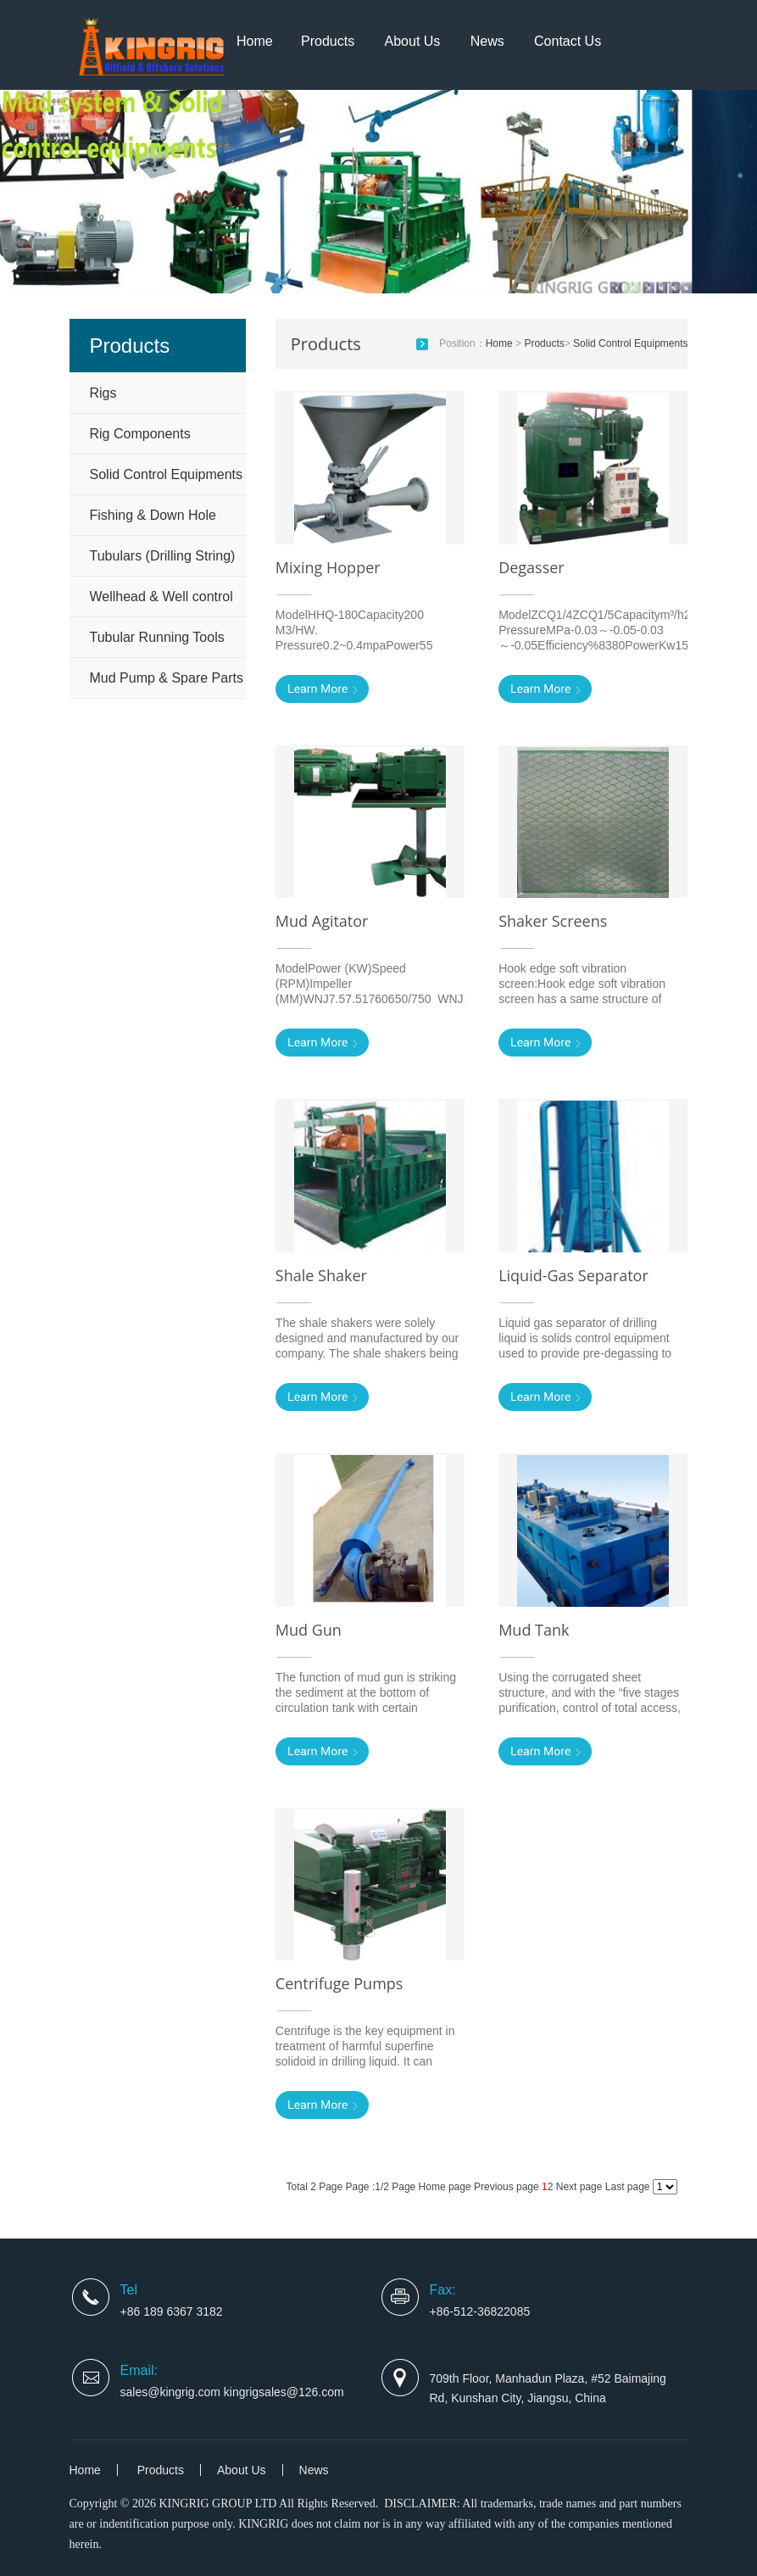  Describe the element at coordinates (328, 567) in the screenshot. I see `Mixing Hopper` at that location.